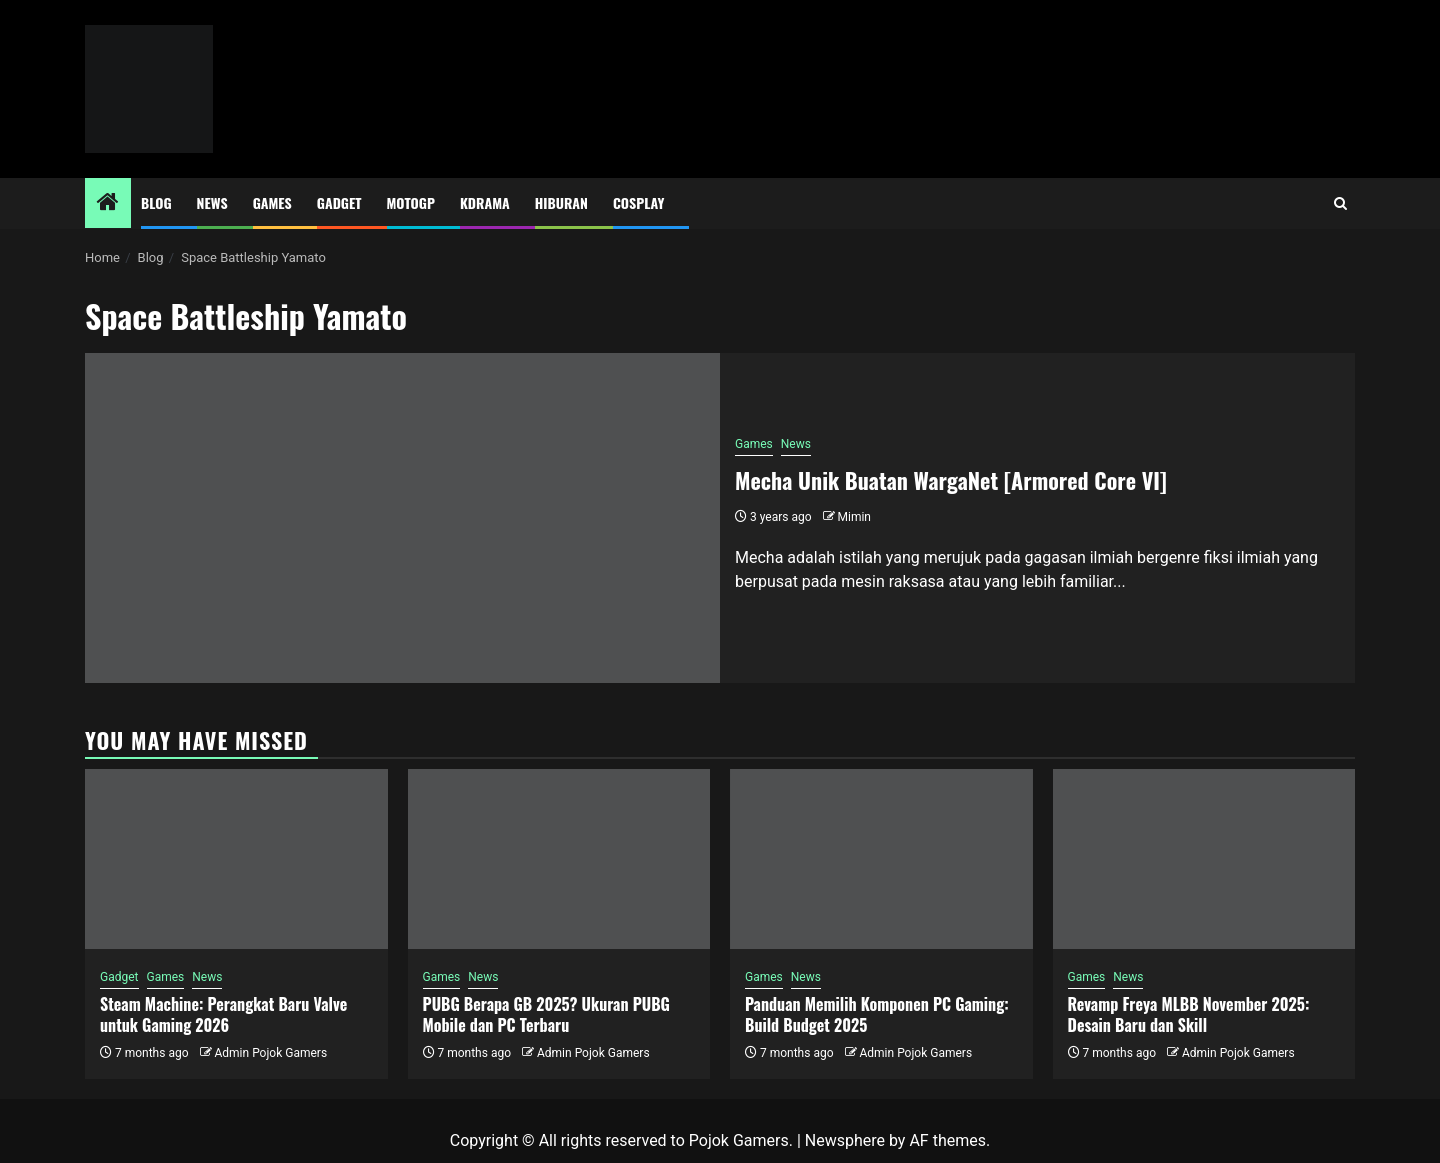 This screenshot has height=1163, width=1440. Describe the element at coordinates (1204, 859) in the screenshot. I see `[Revamp Freya MLBB November 2025: Desain Baru dan Skill]` at that location.